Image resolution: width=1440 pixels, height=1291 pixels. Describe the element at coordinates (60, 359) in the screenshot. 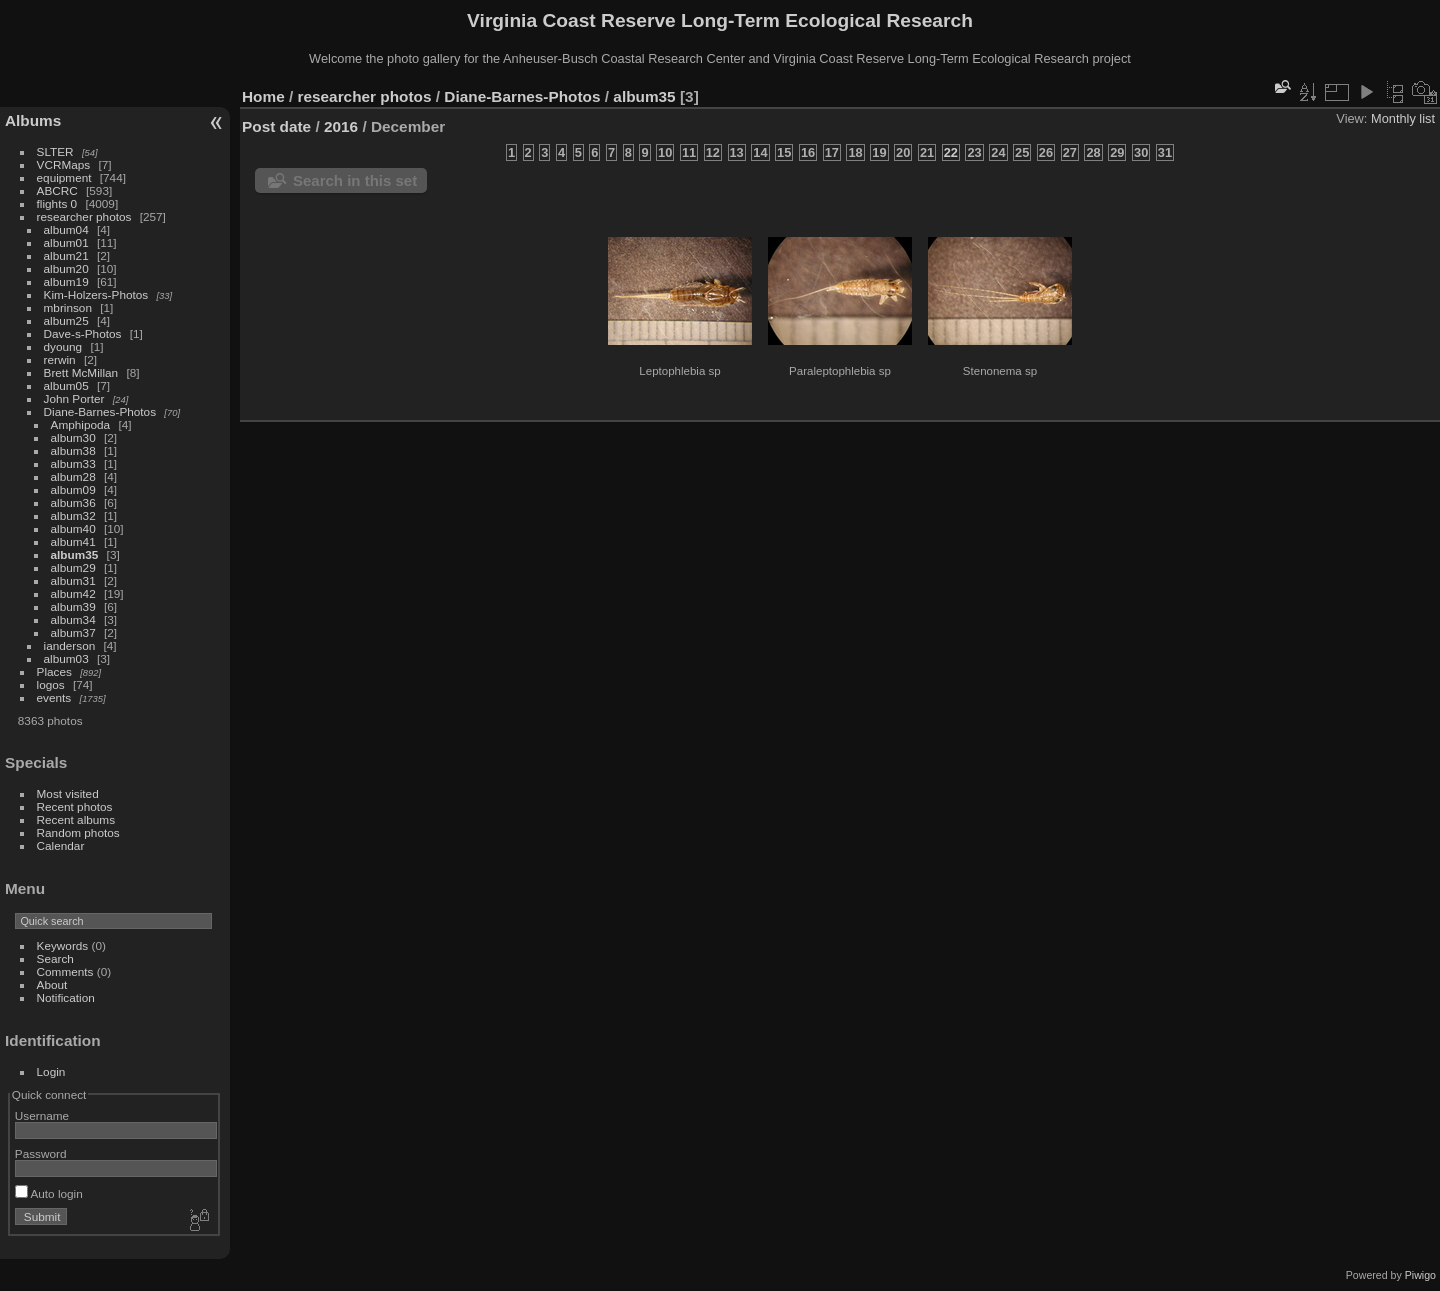

I see `rerwin` at that location.